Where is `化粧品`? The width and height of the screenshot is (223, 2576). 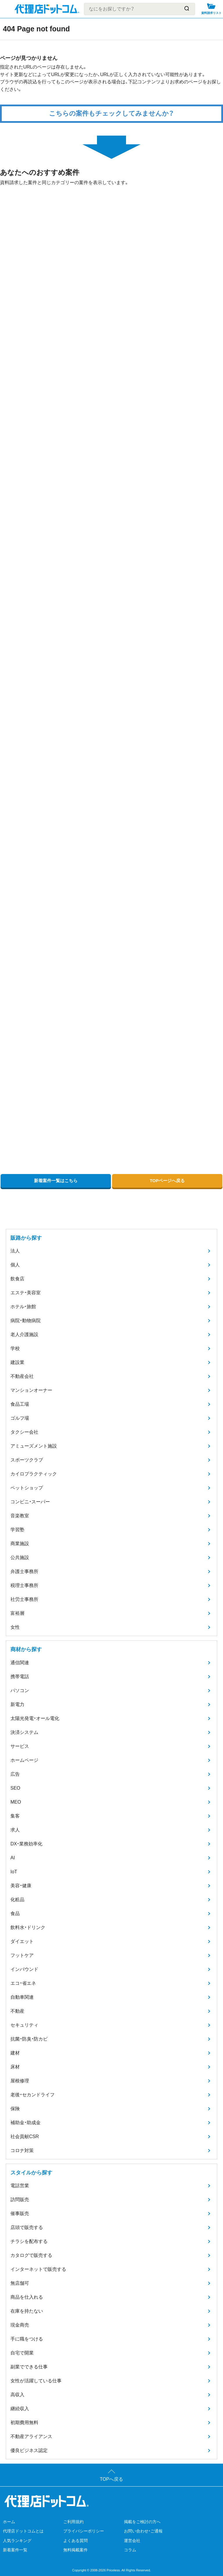
化粧品 is located at coordinates (17, 1899).